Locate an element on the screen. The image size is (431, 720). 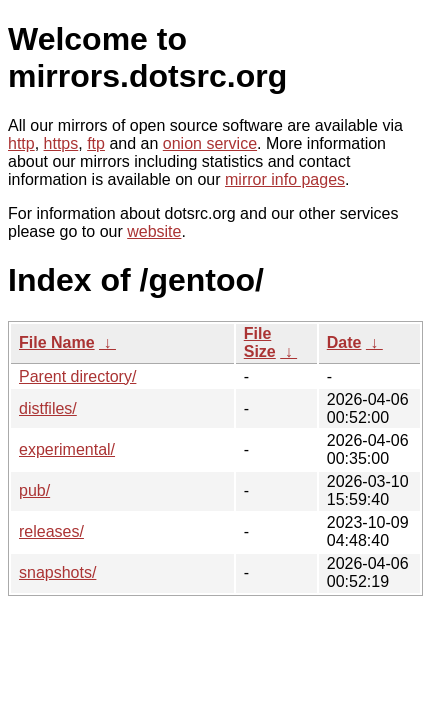
snapshots/ is located at coordinates (57, 572).